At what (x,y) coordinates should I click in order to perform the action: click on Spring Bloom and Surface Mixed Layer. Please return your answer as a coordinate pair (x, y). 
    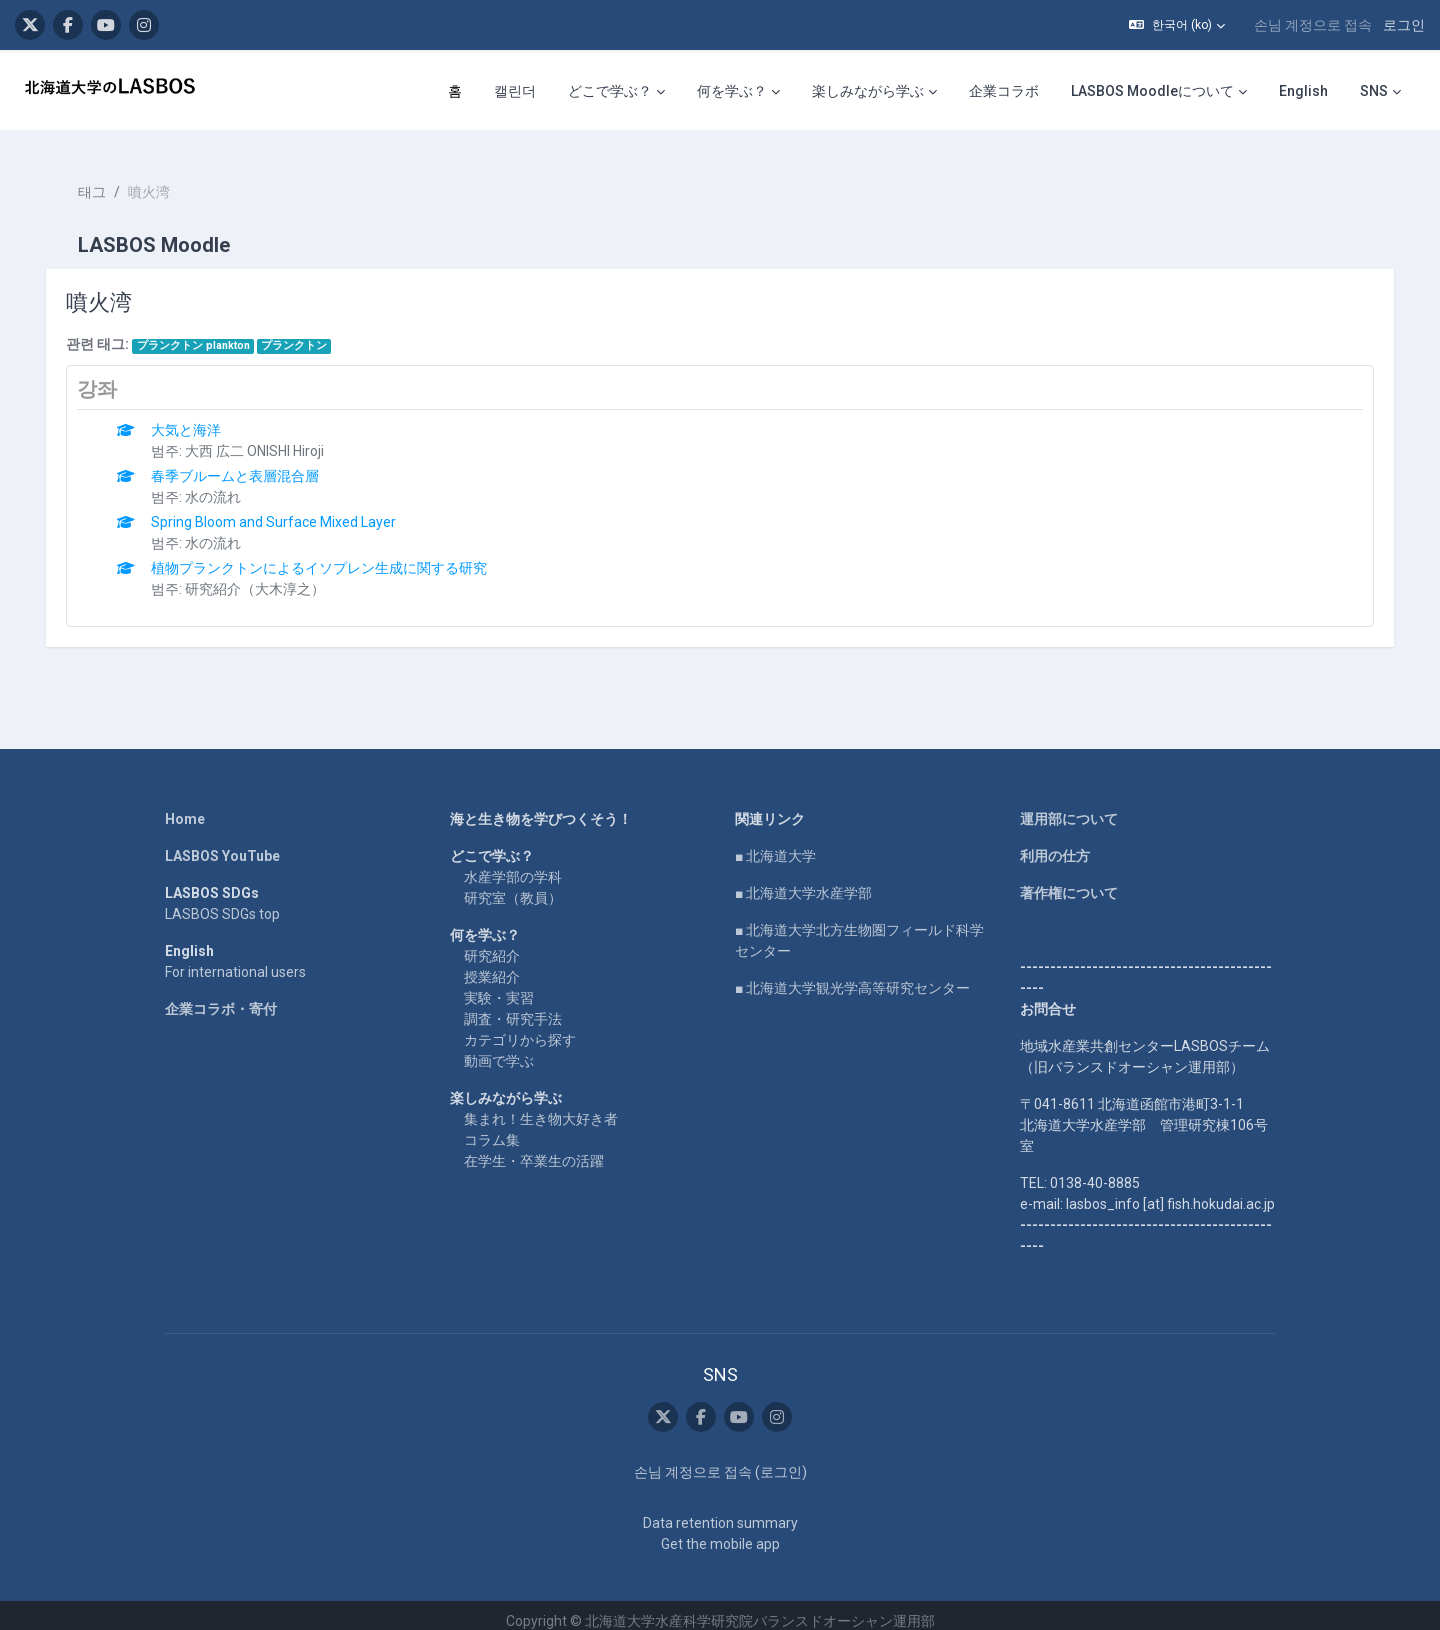
    Looking at the image, I should click on (283, 510).